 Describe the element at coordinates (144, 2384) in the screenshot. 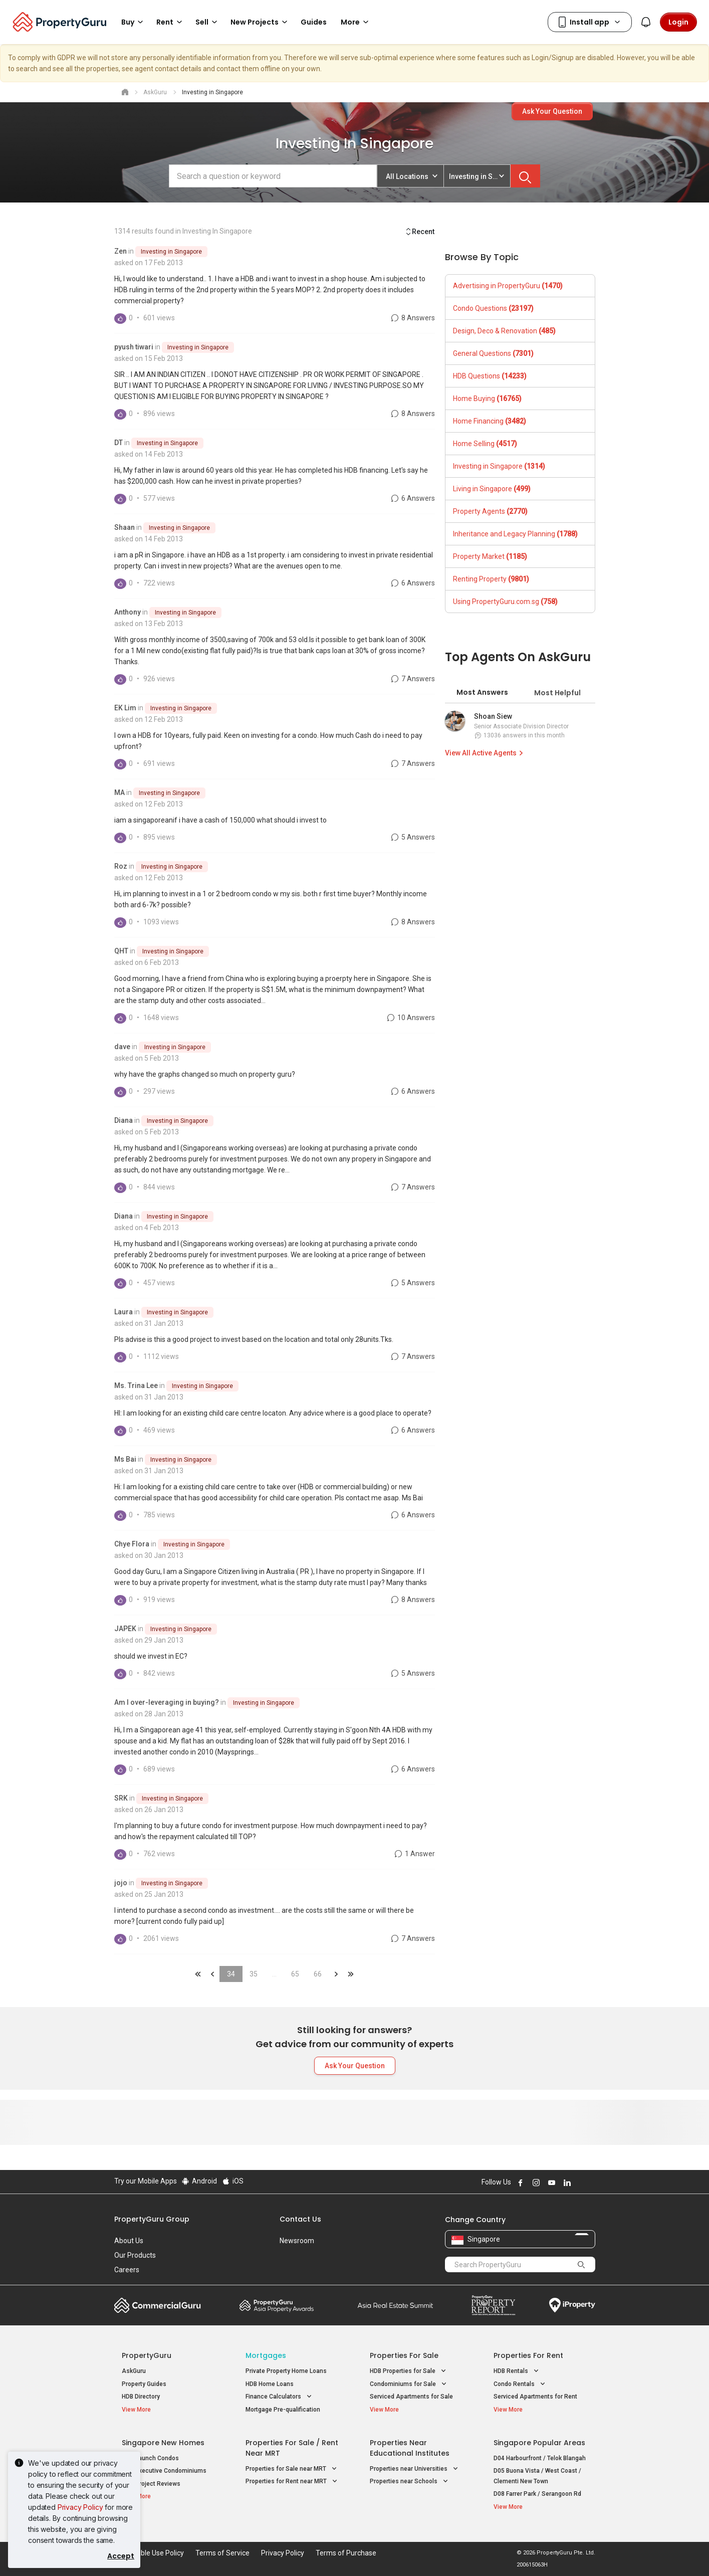

I see `Property Guides` at that location.